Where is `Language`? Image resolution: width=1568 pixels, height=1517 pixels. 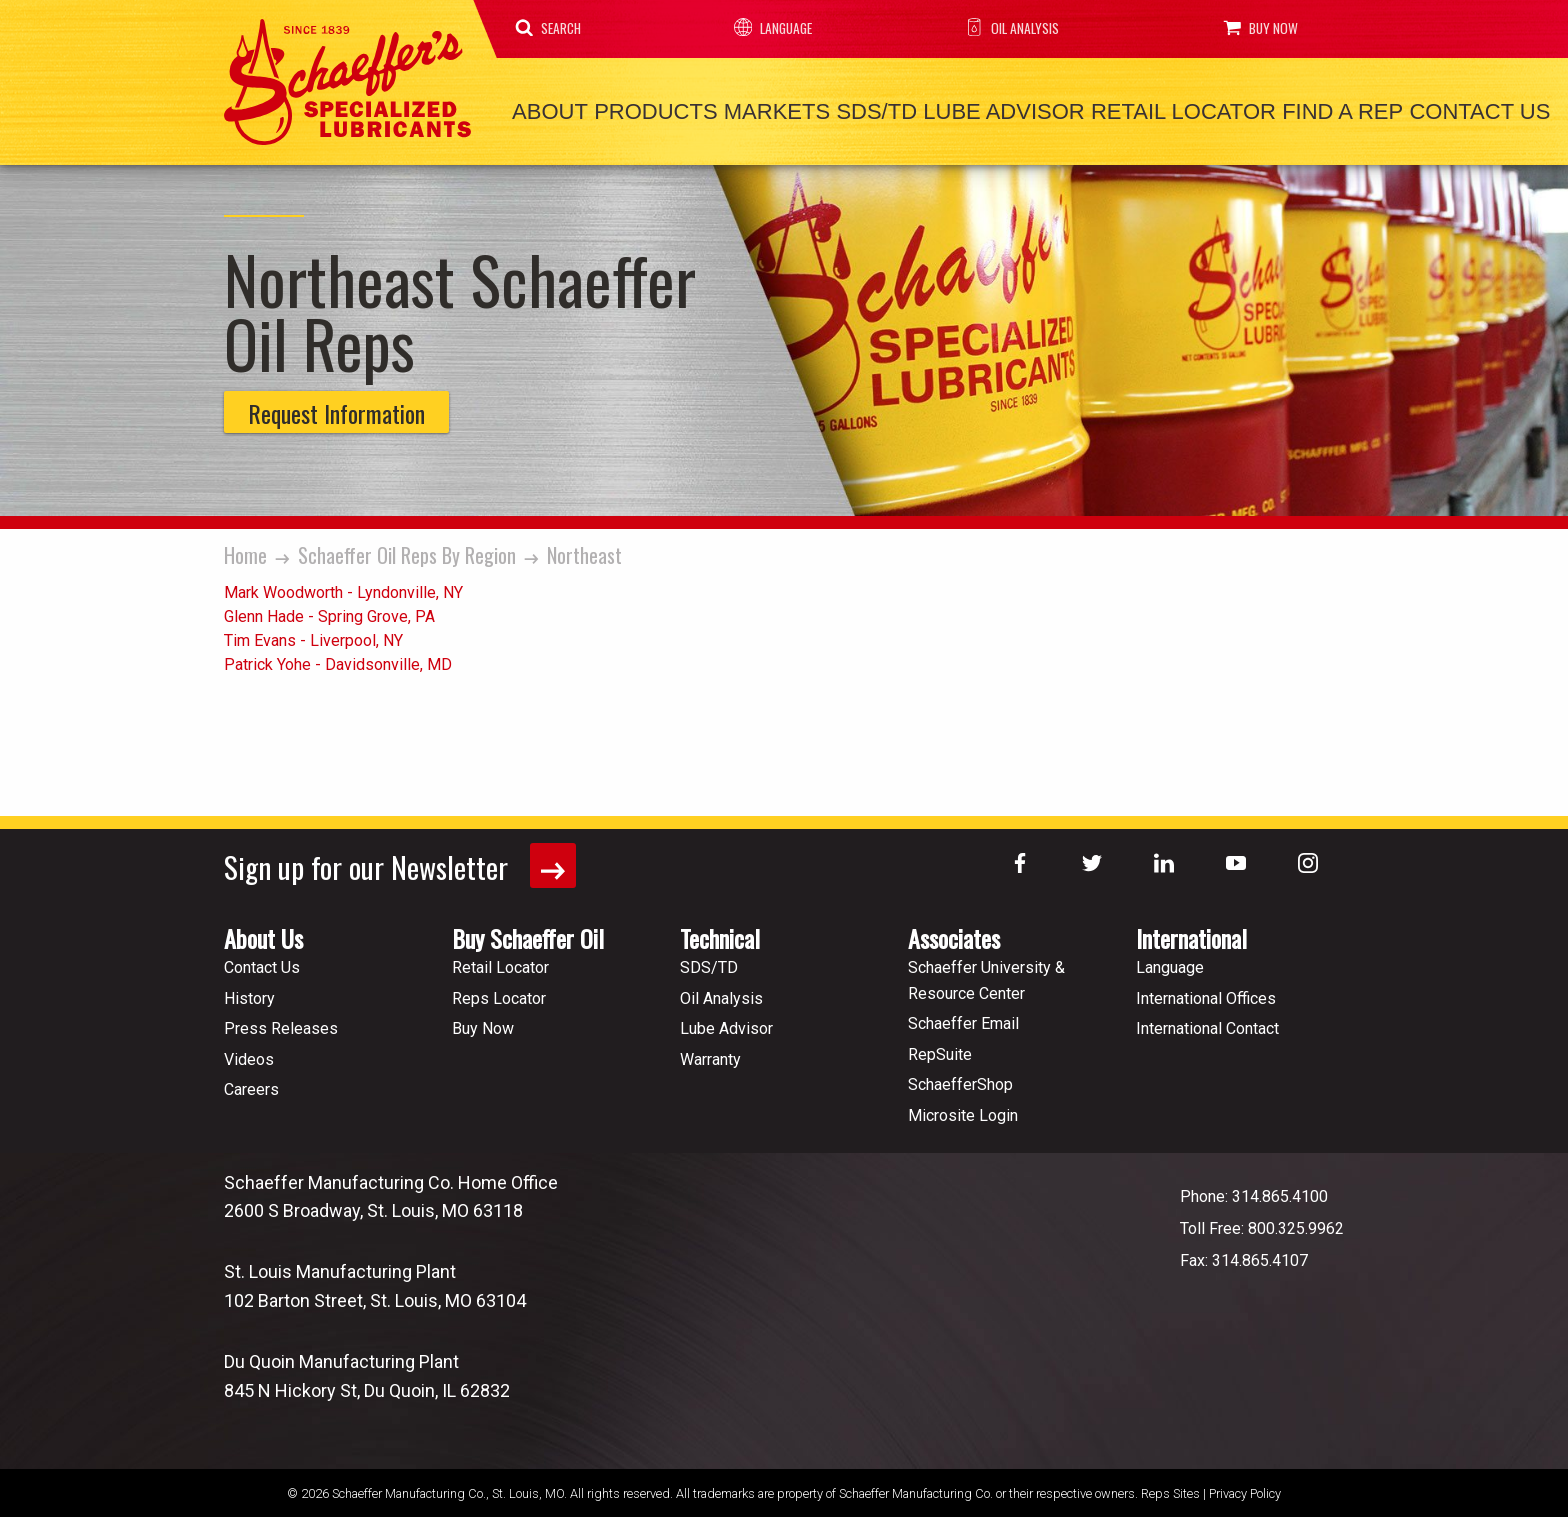
Language is located at coordinates (770, 28).